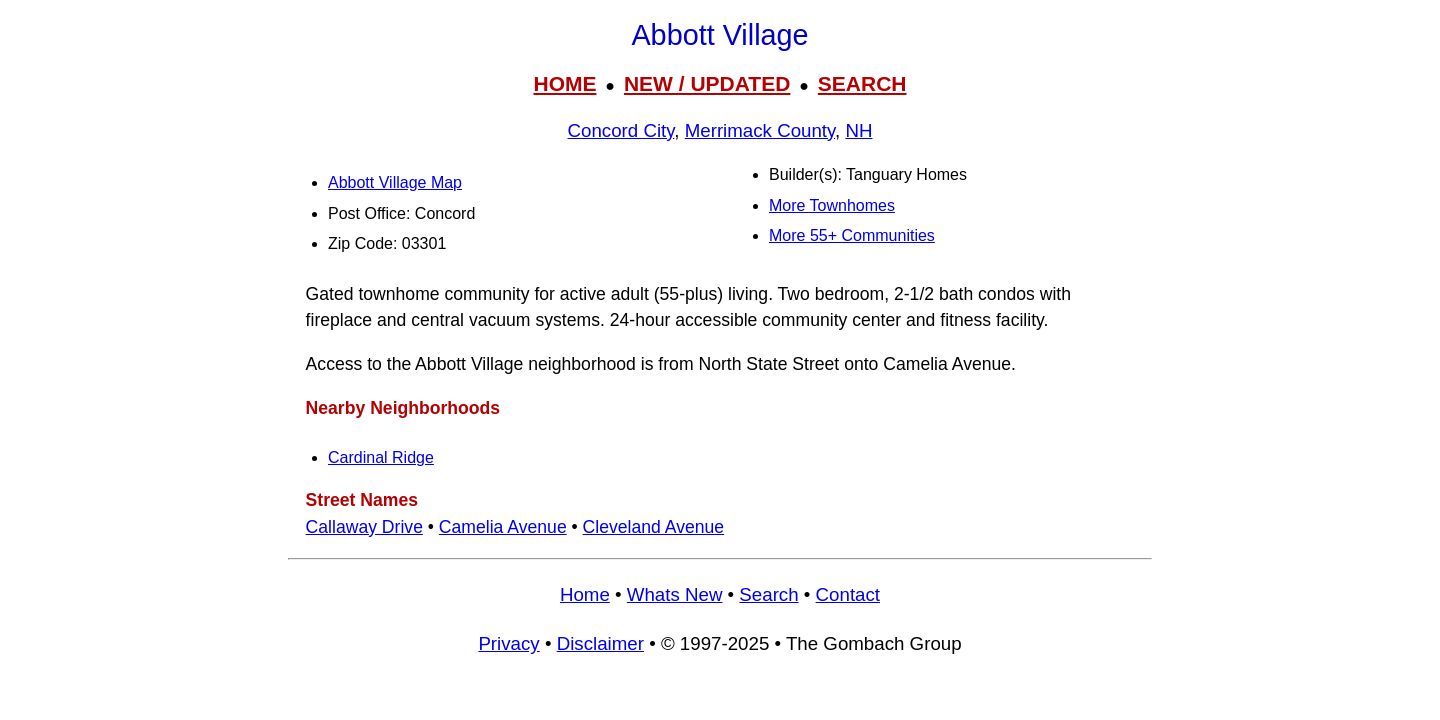 This screenshot has width=1440, height=720. What do you see at coordinates (564, 83) in the screenshot?
I see `HOME` at bounding box center [564, 83].